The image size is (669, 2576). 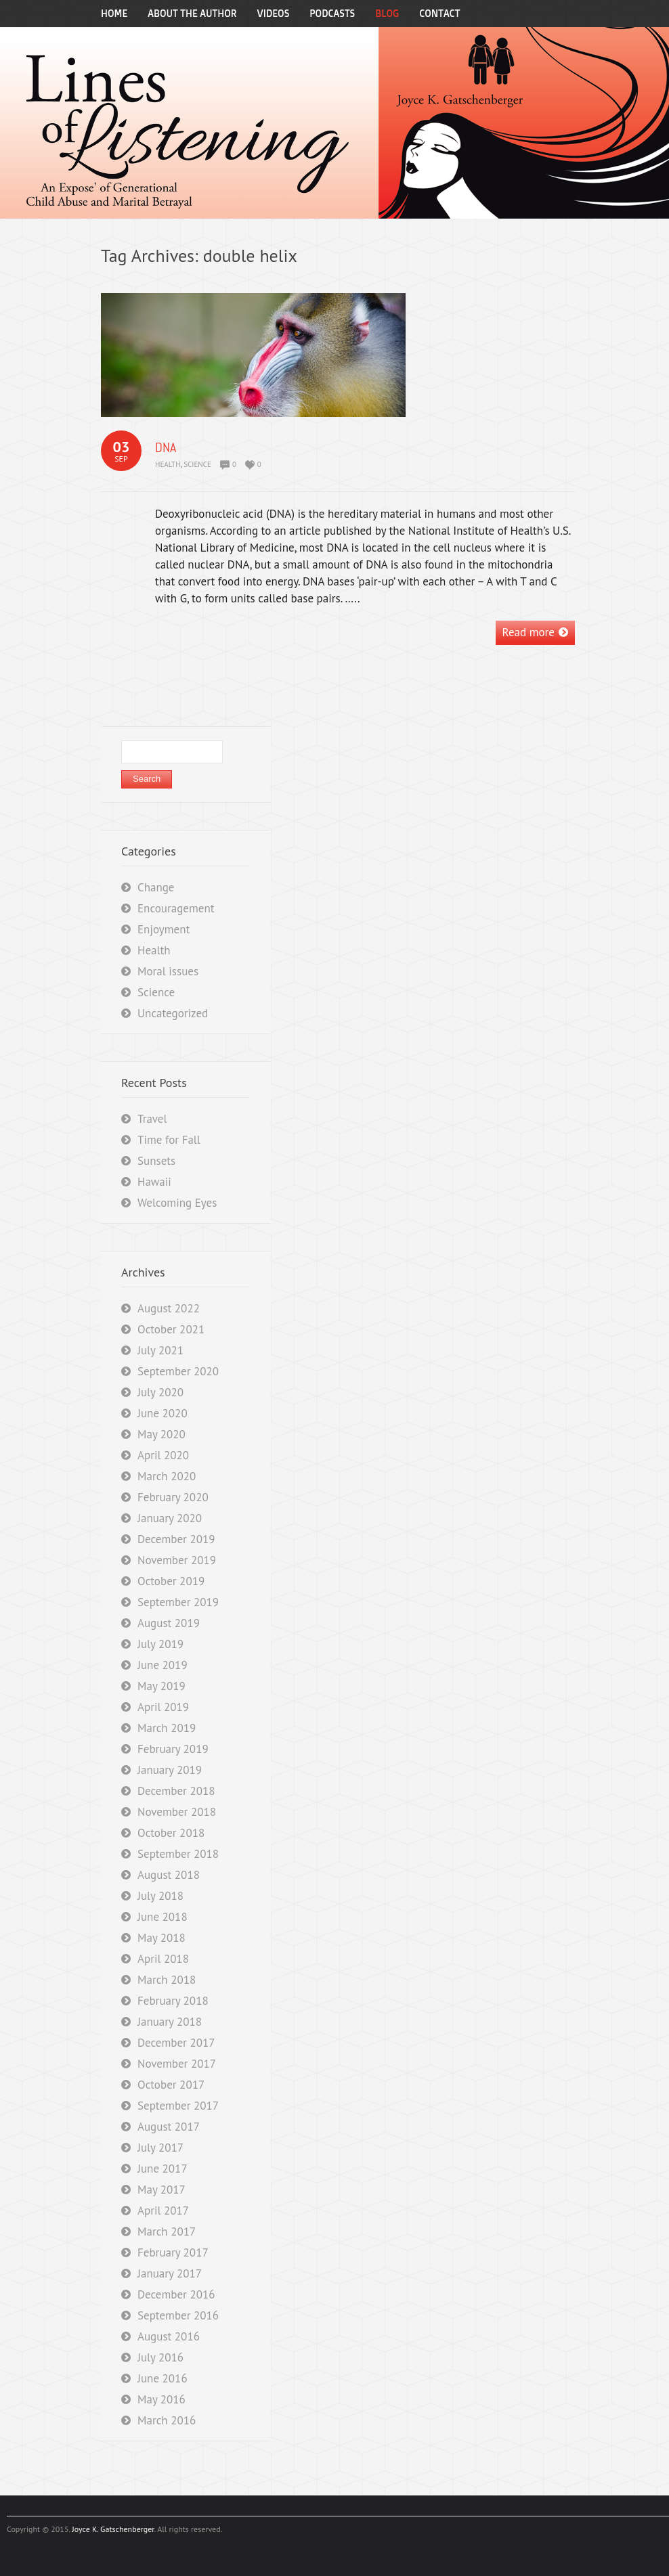 What do you see at coordinates (169, 1769) in the screenshot?
I see `January 2019` at bounding box center [169, 1769].